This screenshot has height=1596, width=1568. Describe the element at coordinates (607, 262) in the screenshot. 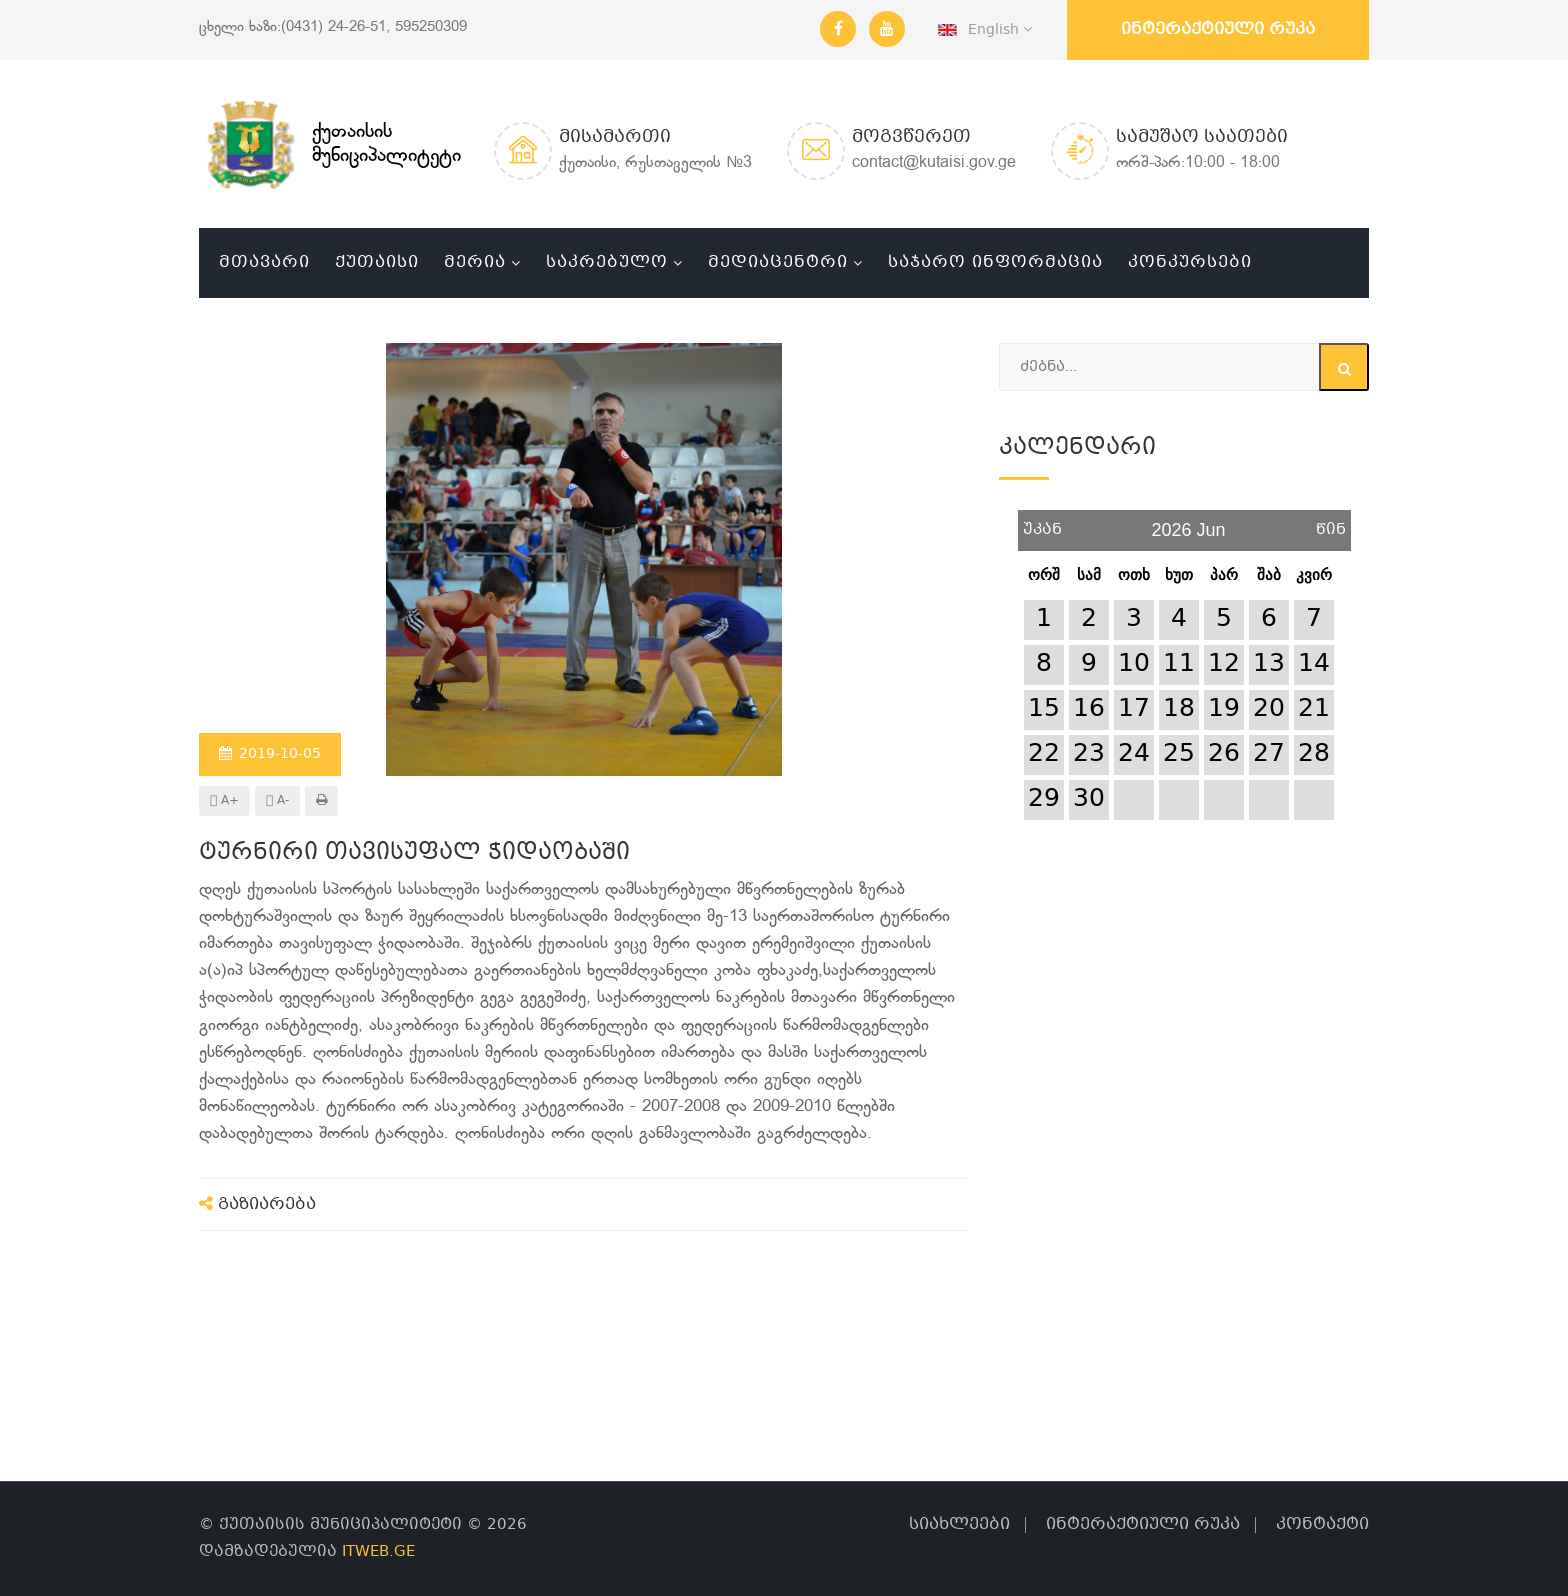

I see `საკრებულო` at that location.